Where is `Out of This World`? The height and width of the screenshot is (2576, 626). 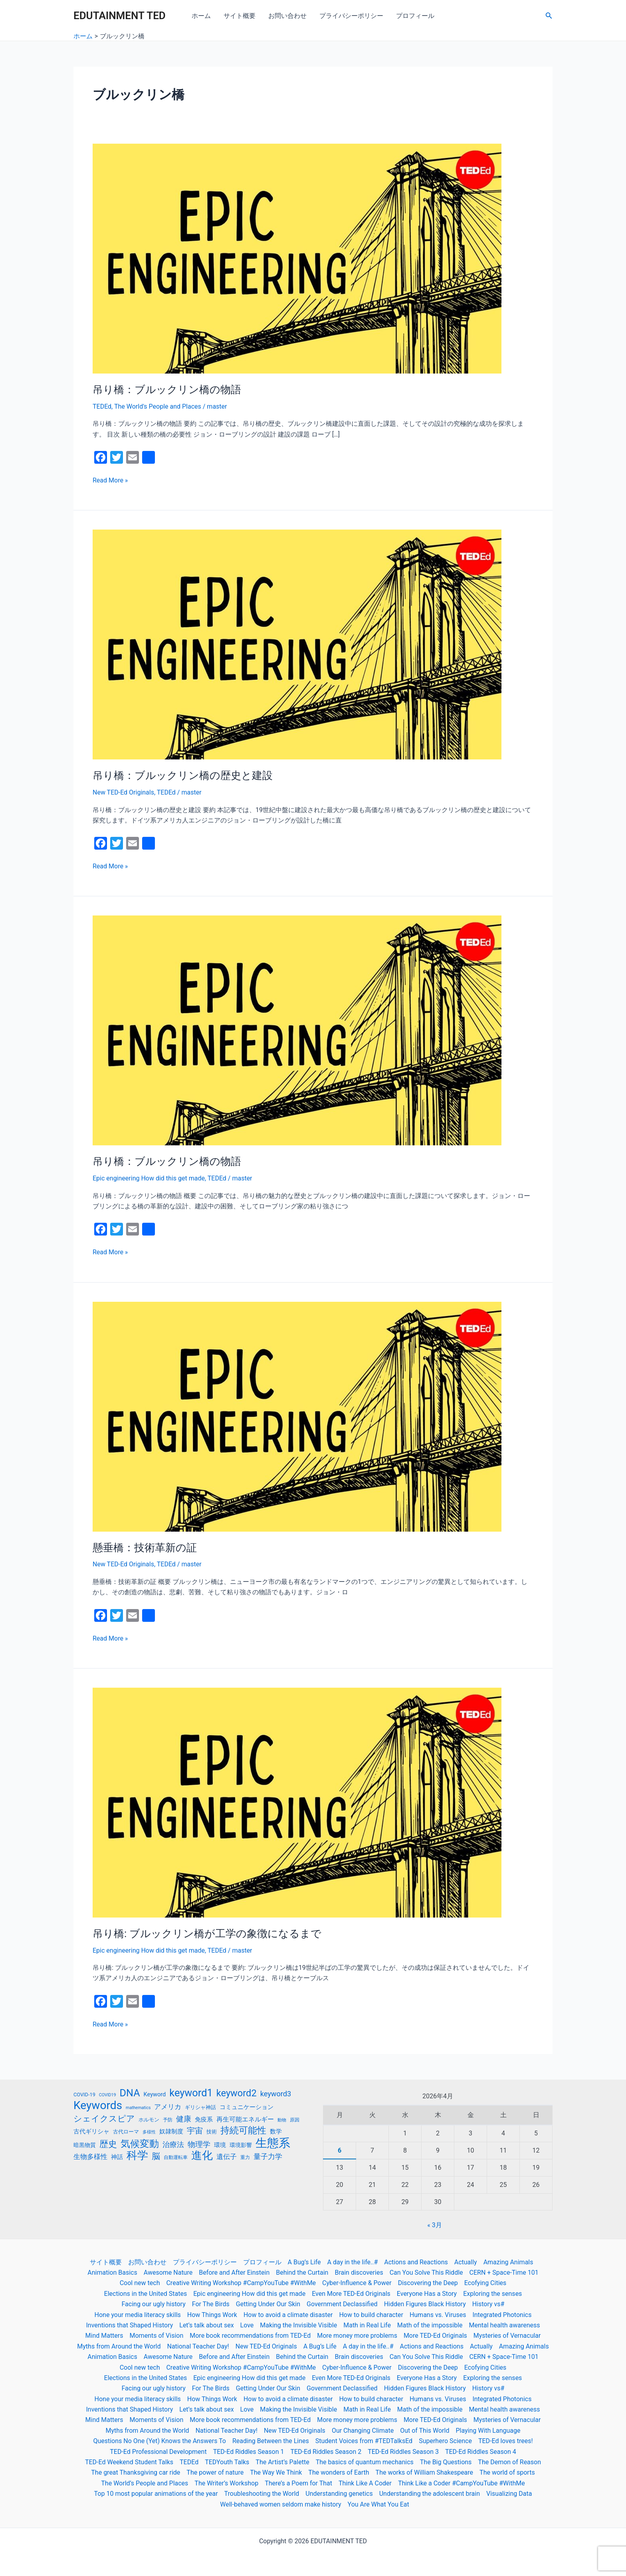 Out of This World is located at coordinates (424, 2430).